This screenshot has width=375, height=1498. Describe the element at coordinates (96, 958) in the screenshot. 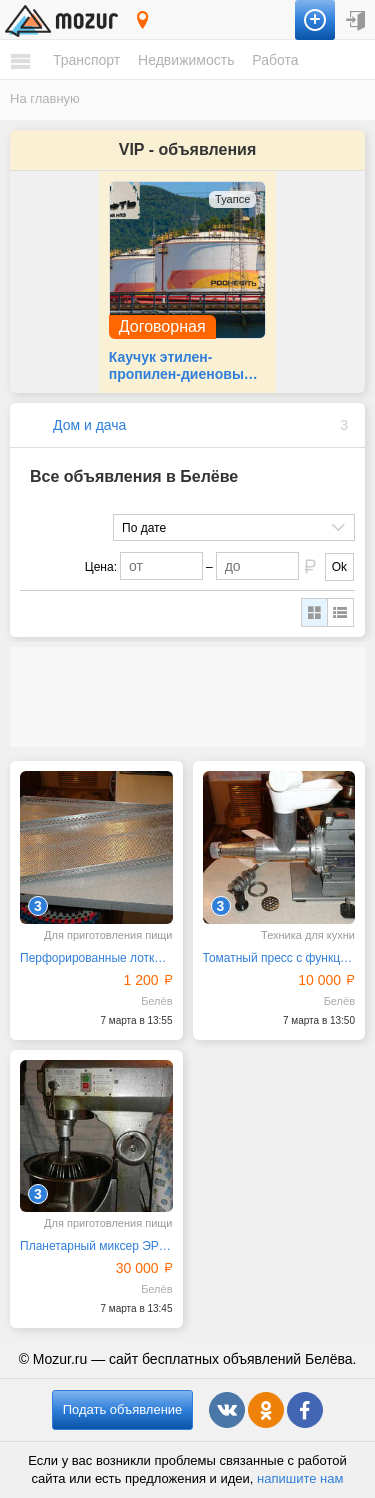

I see `Перфорированные лотки из пищевого алюминия` at that location.